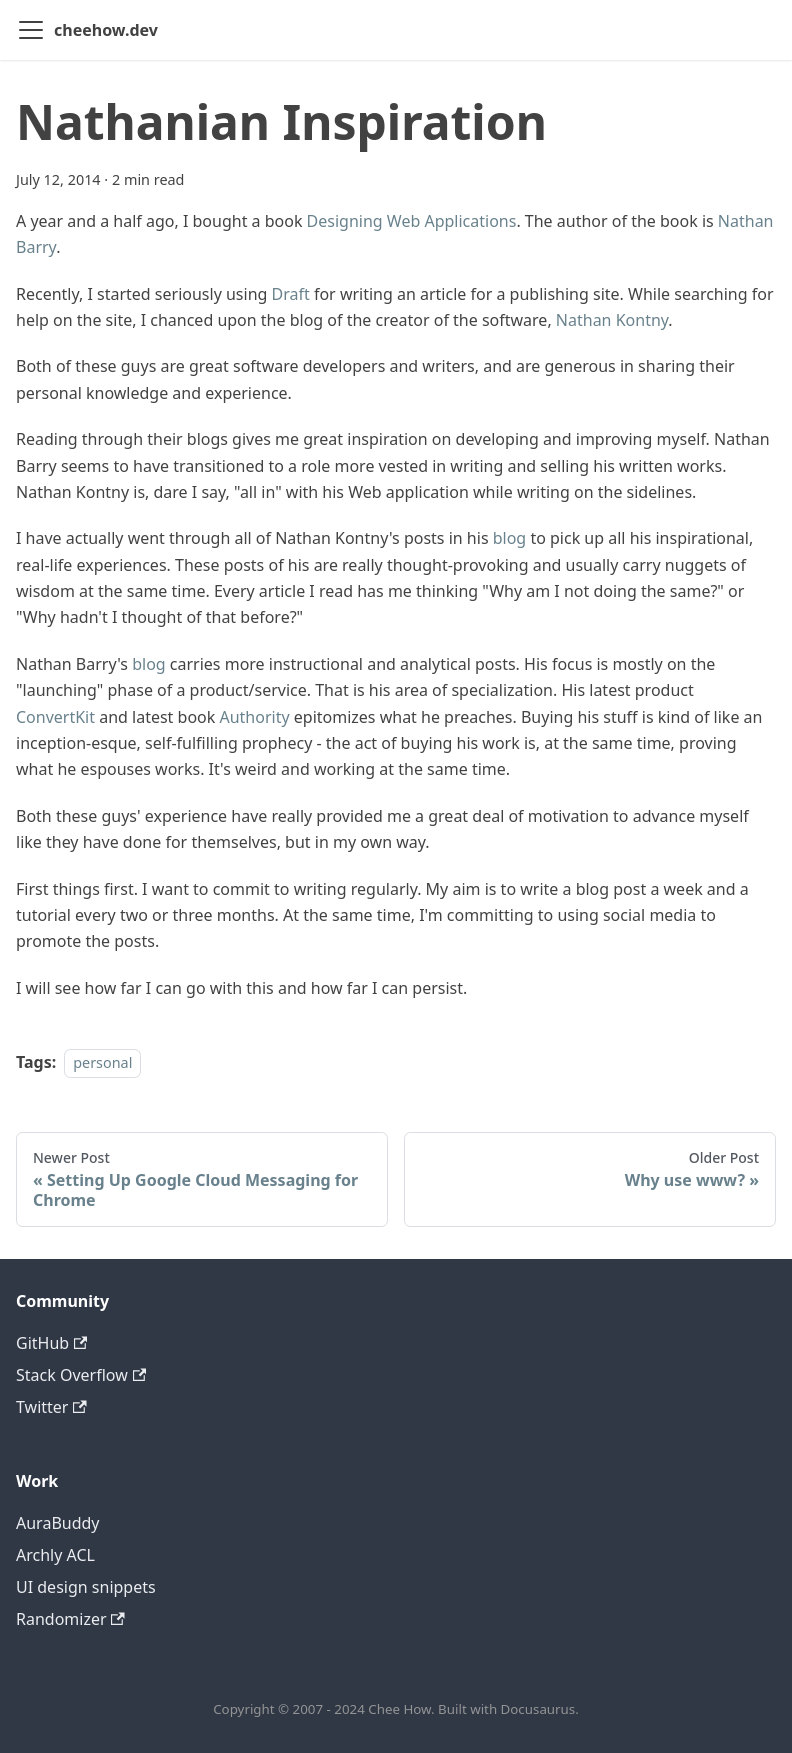 The image size is (792, 1753). Describe the element at coordinates (31, 30) in the screenshot. I see `[Toggle navigation bar]` at that location.